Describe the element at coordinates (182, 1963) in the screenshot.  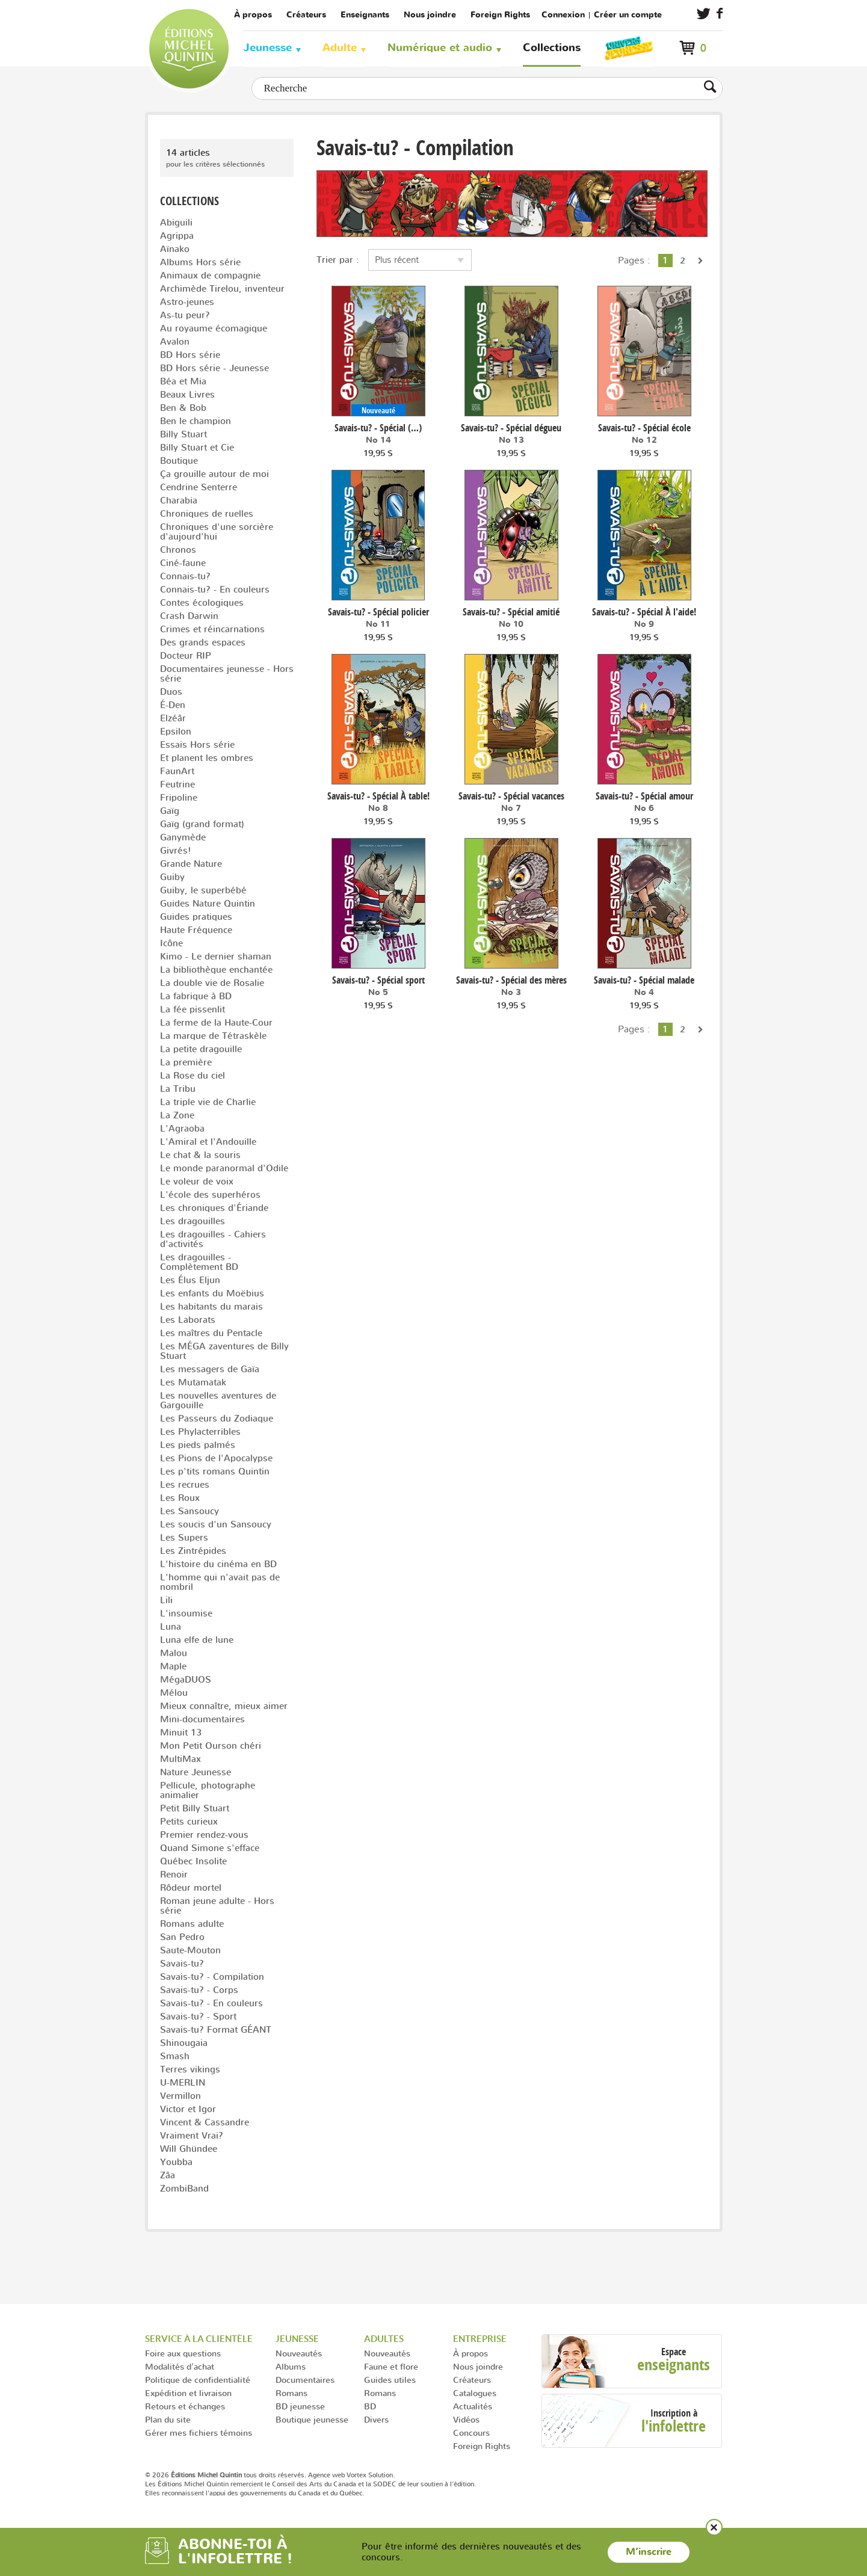
I see `Savais-tu?` at that location.